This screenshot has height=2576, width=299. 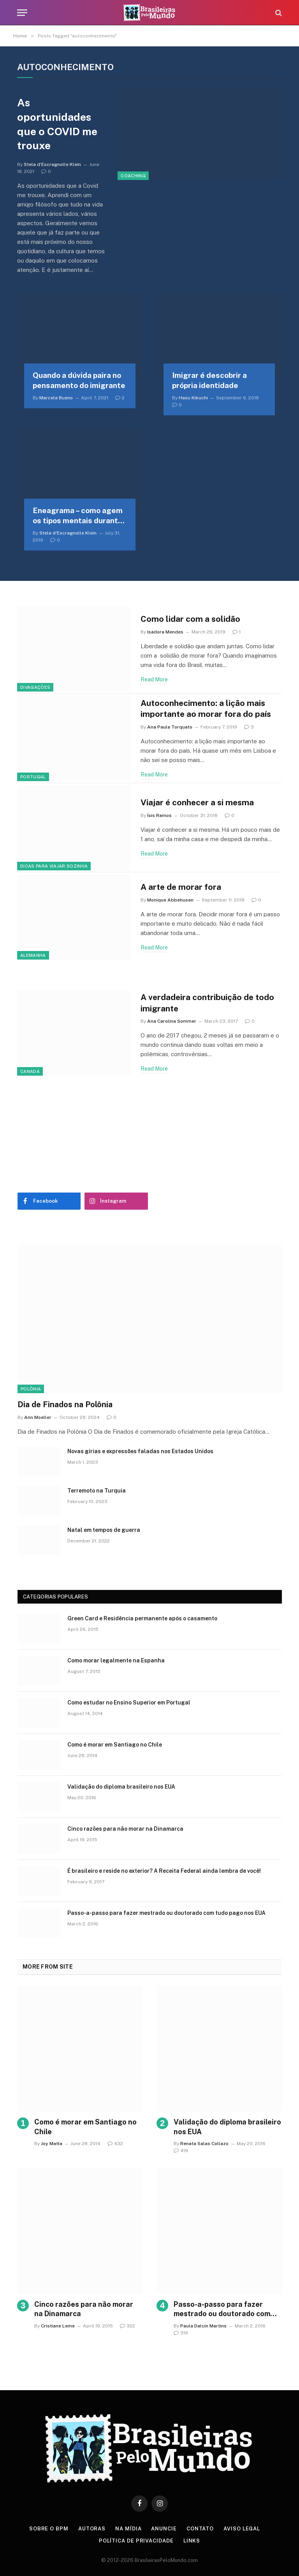 What do you see at coordinates (136, 2541) in the screenshot?
I see `Política de privacidade` at bounding box center [136, 2541].